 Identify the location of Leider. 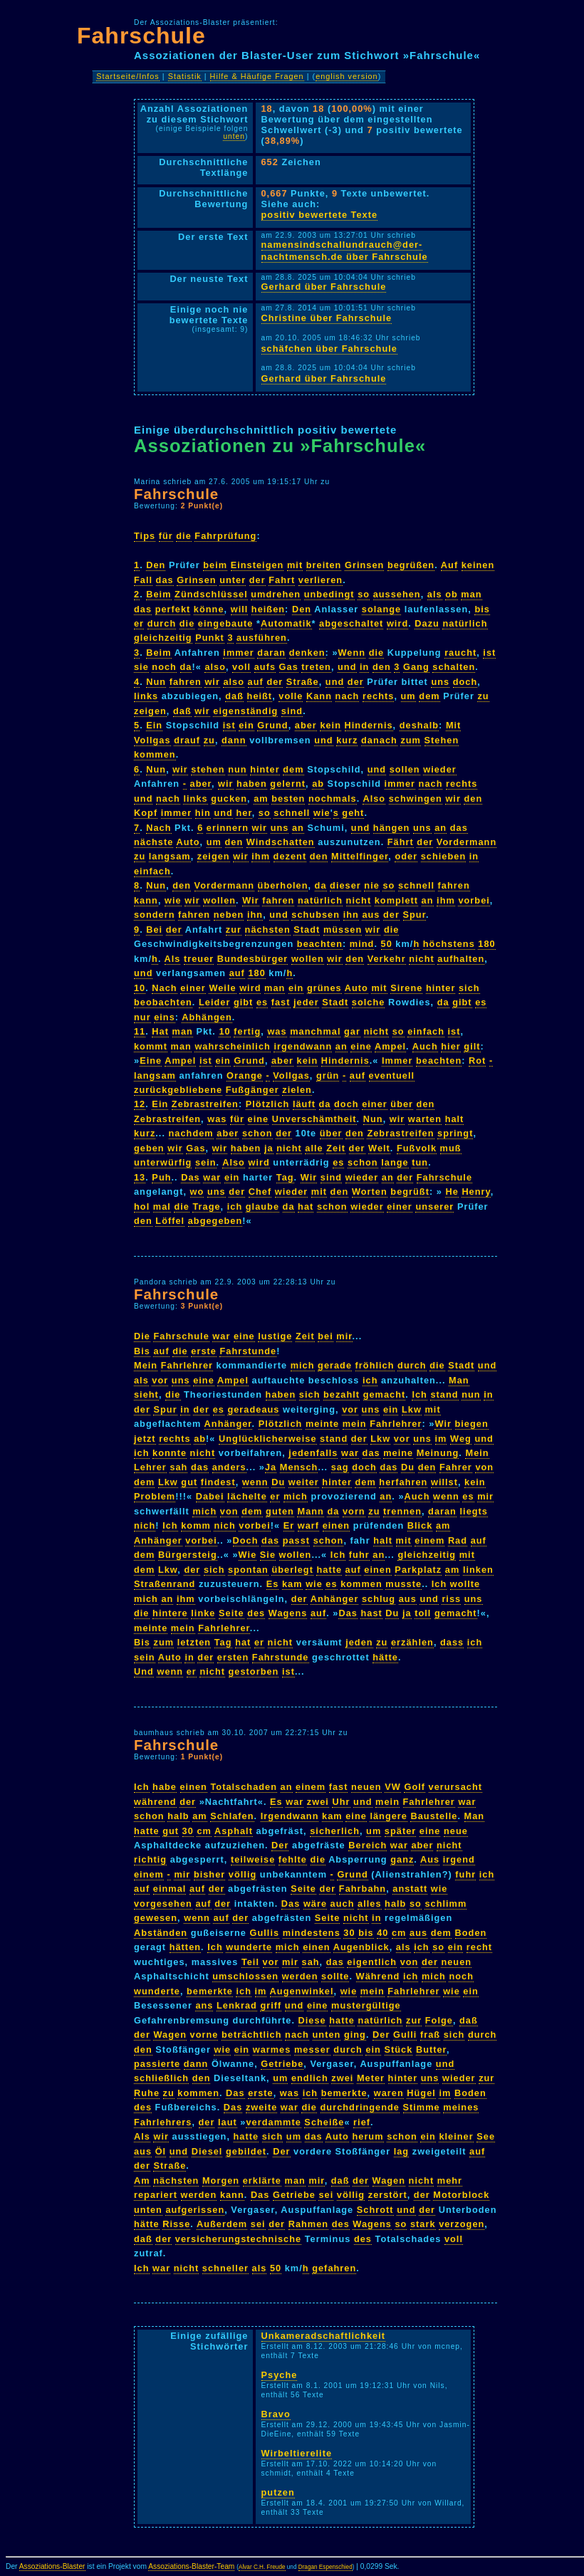
(214, 1002).